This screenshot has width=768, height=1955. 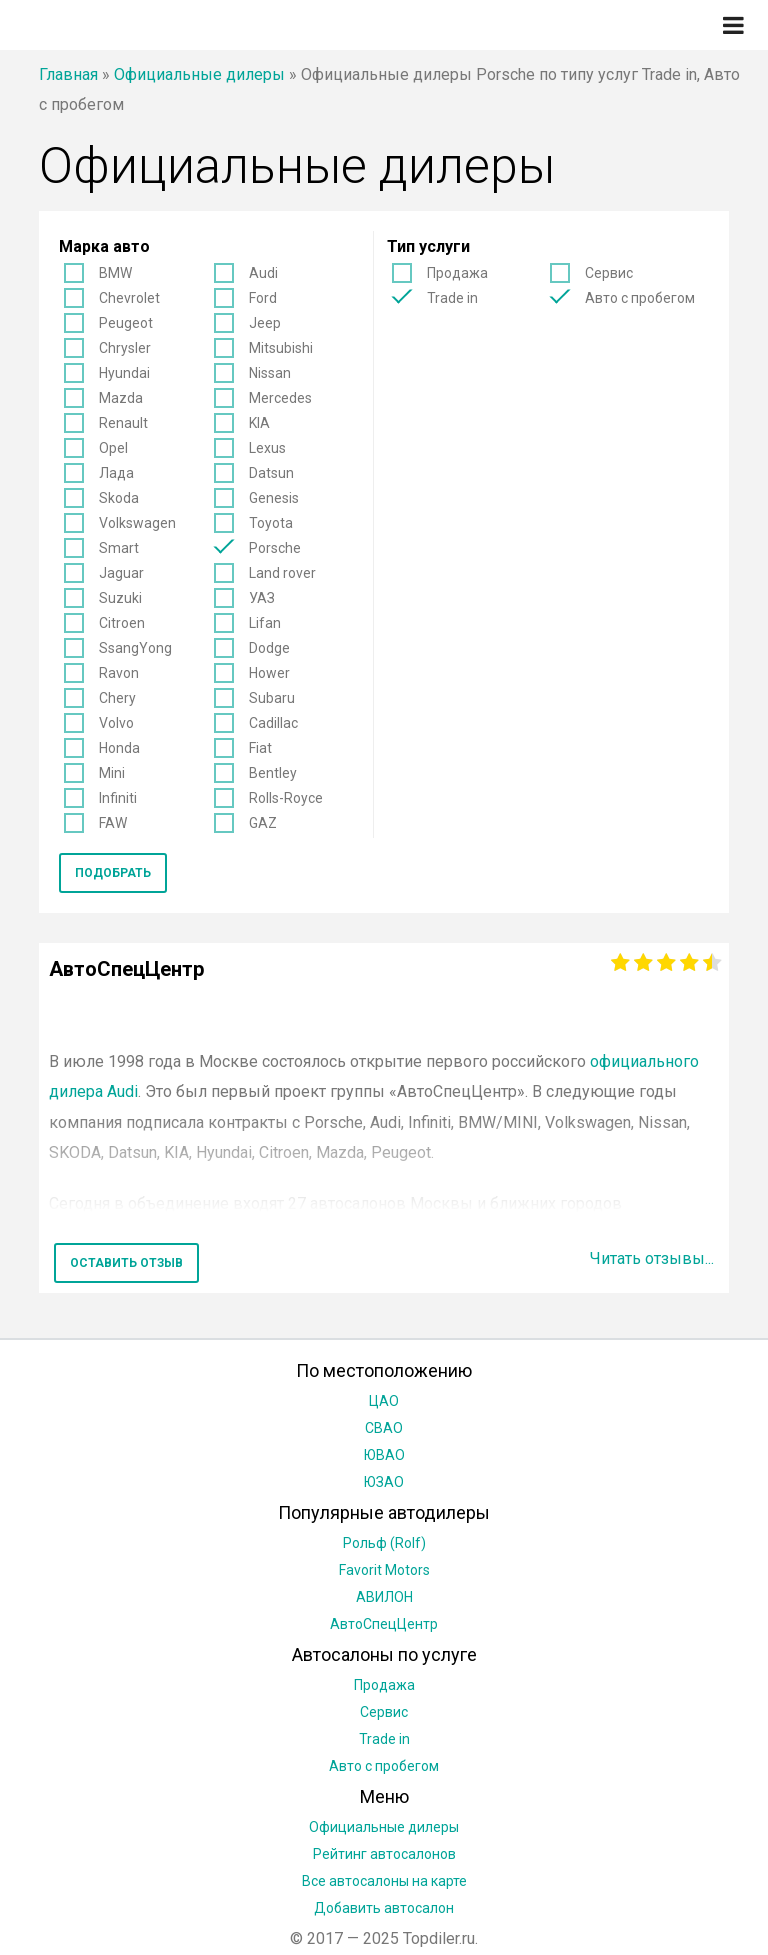 What do you see at coordinates (125, 348) in the screenshot?
I see `Chrysler` at bounding box center [125, 348].